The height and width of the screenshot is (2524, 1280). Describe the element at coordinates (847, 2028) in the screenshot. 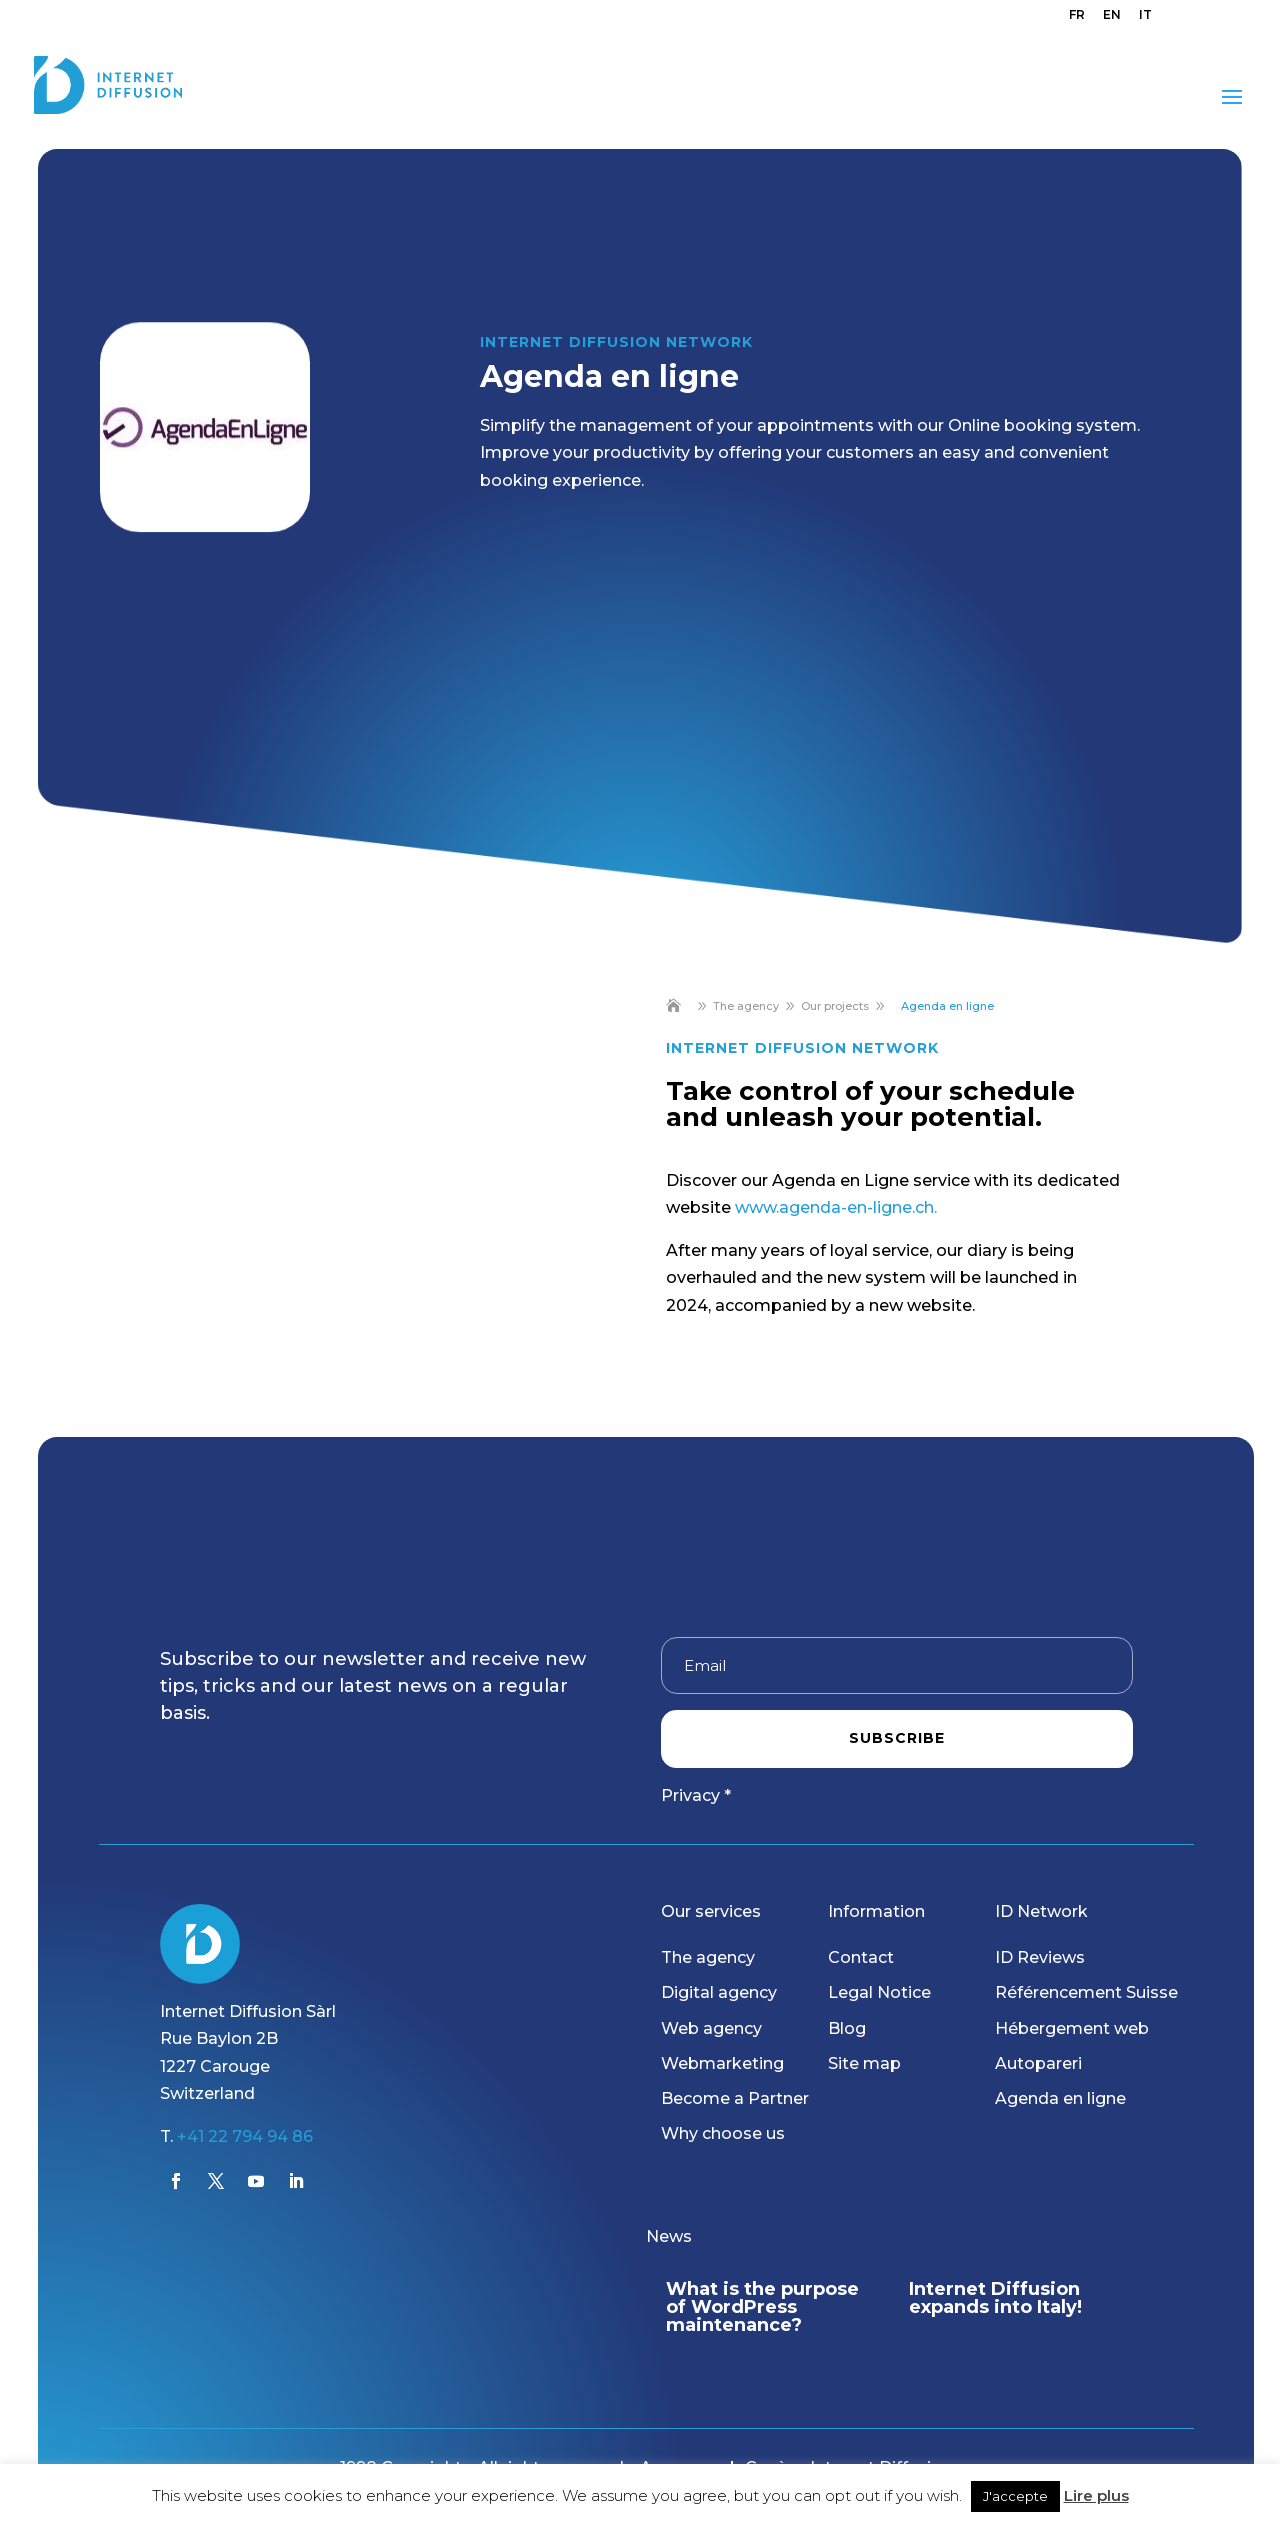

I see `Blog` at that location.